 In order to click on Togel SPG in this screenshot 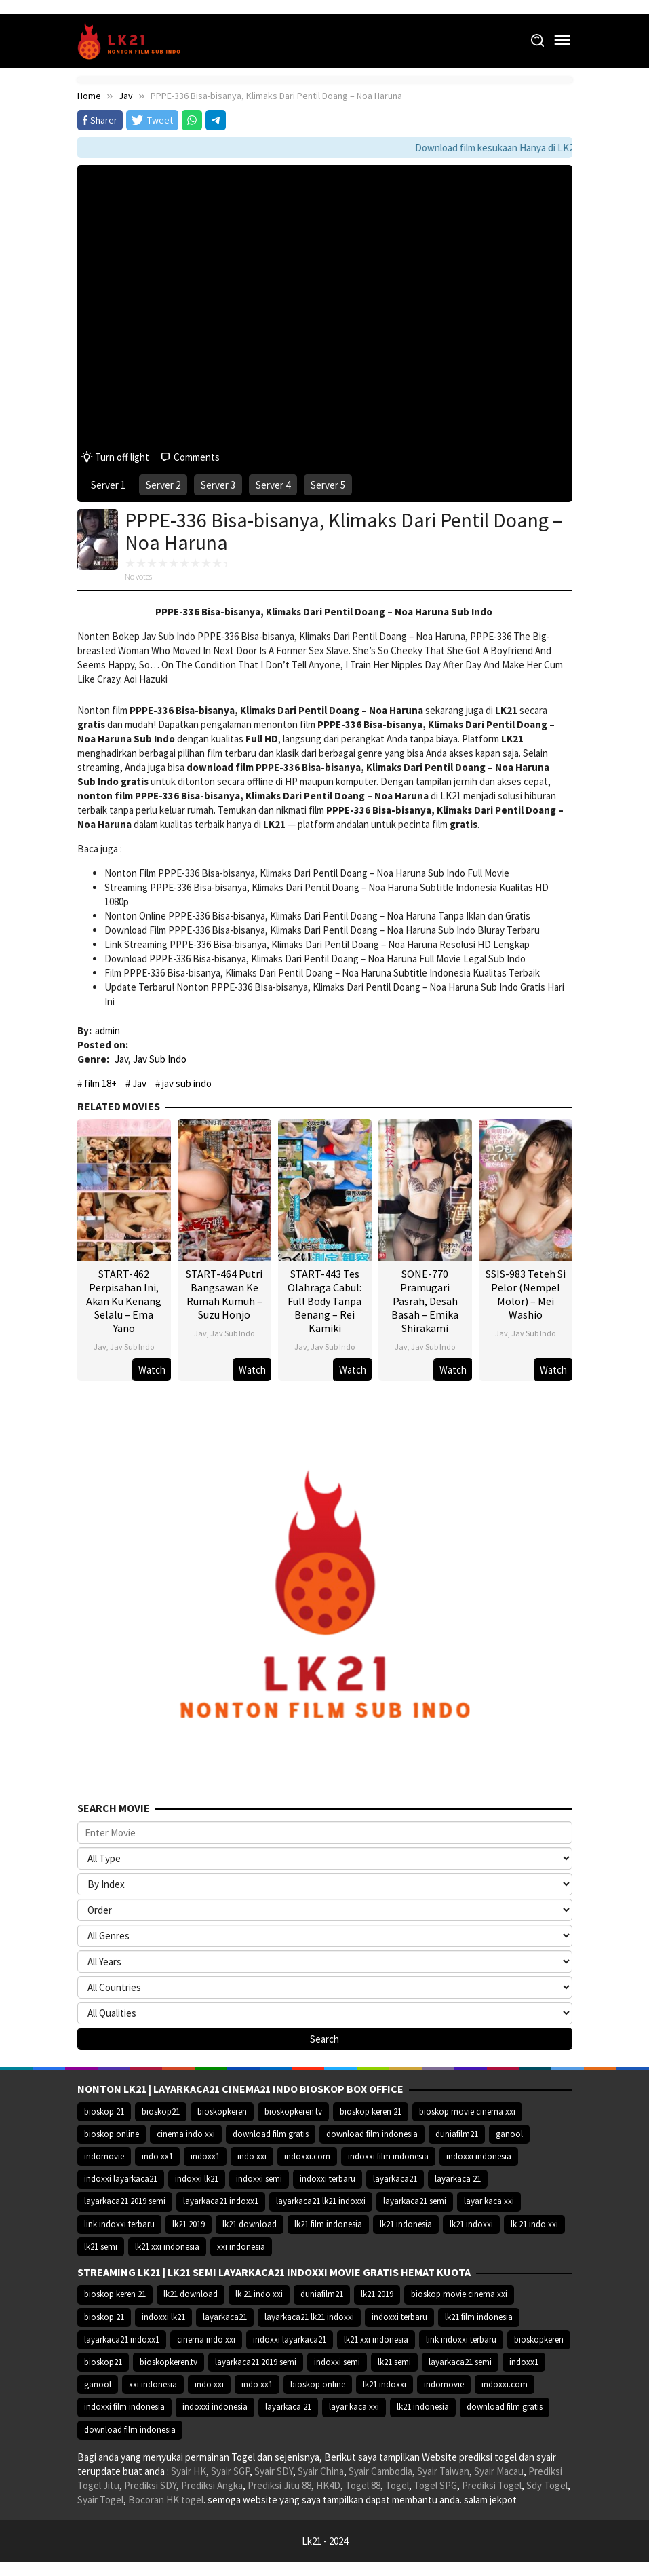, I will do `click(435, 2485)`.